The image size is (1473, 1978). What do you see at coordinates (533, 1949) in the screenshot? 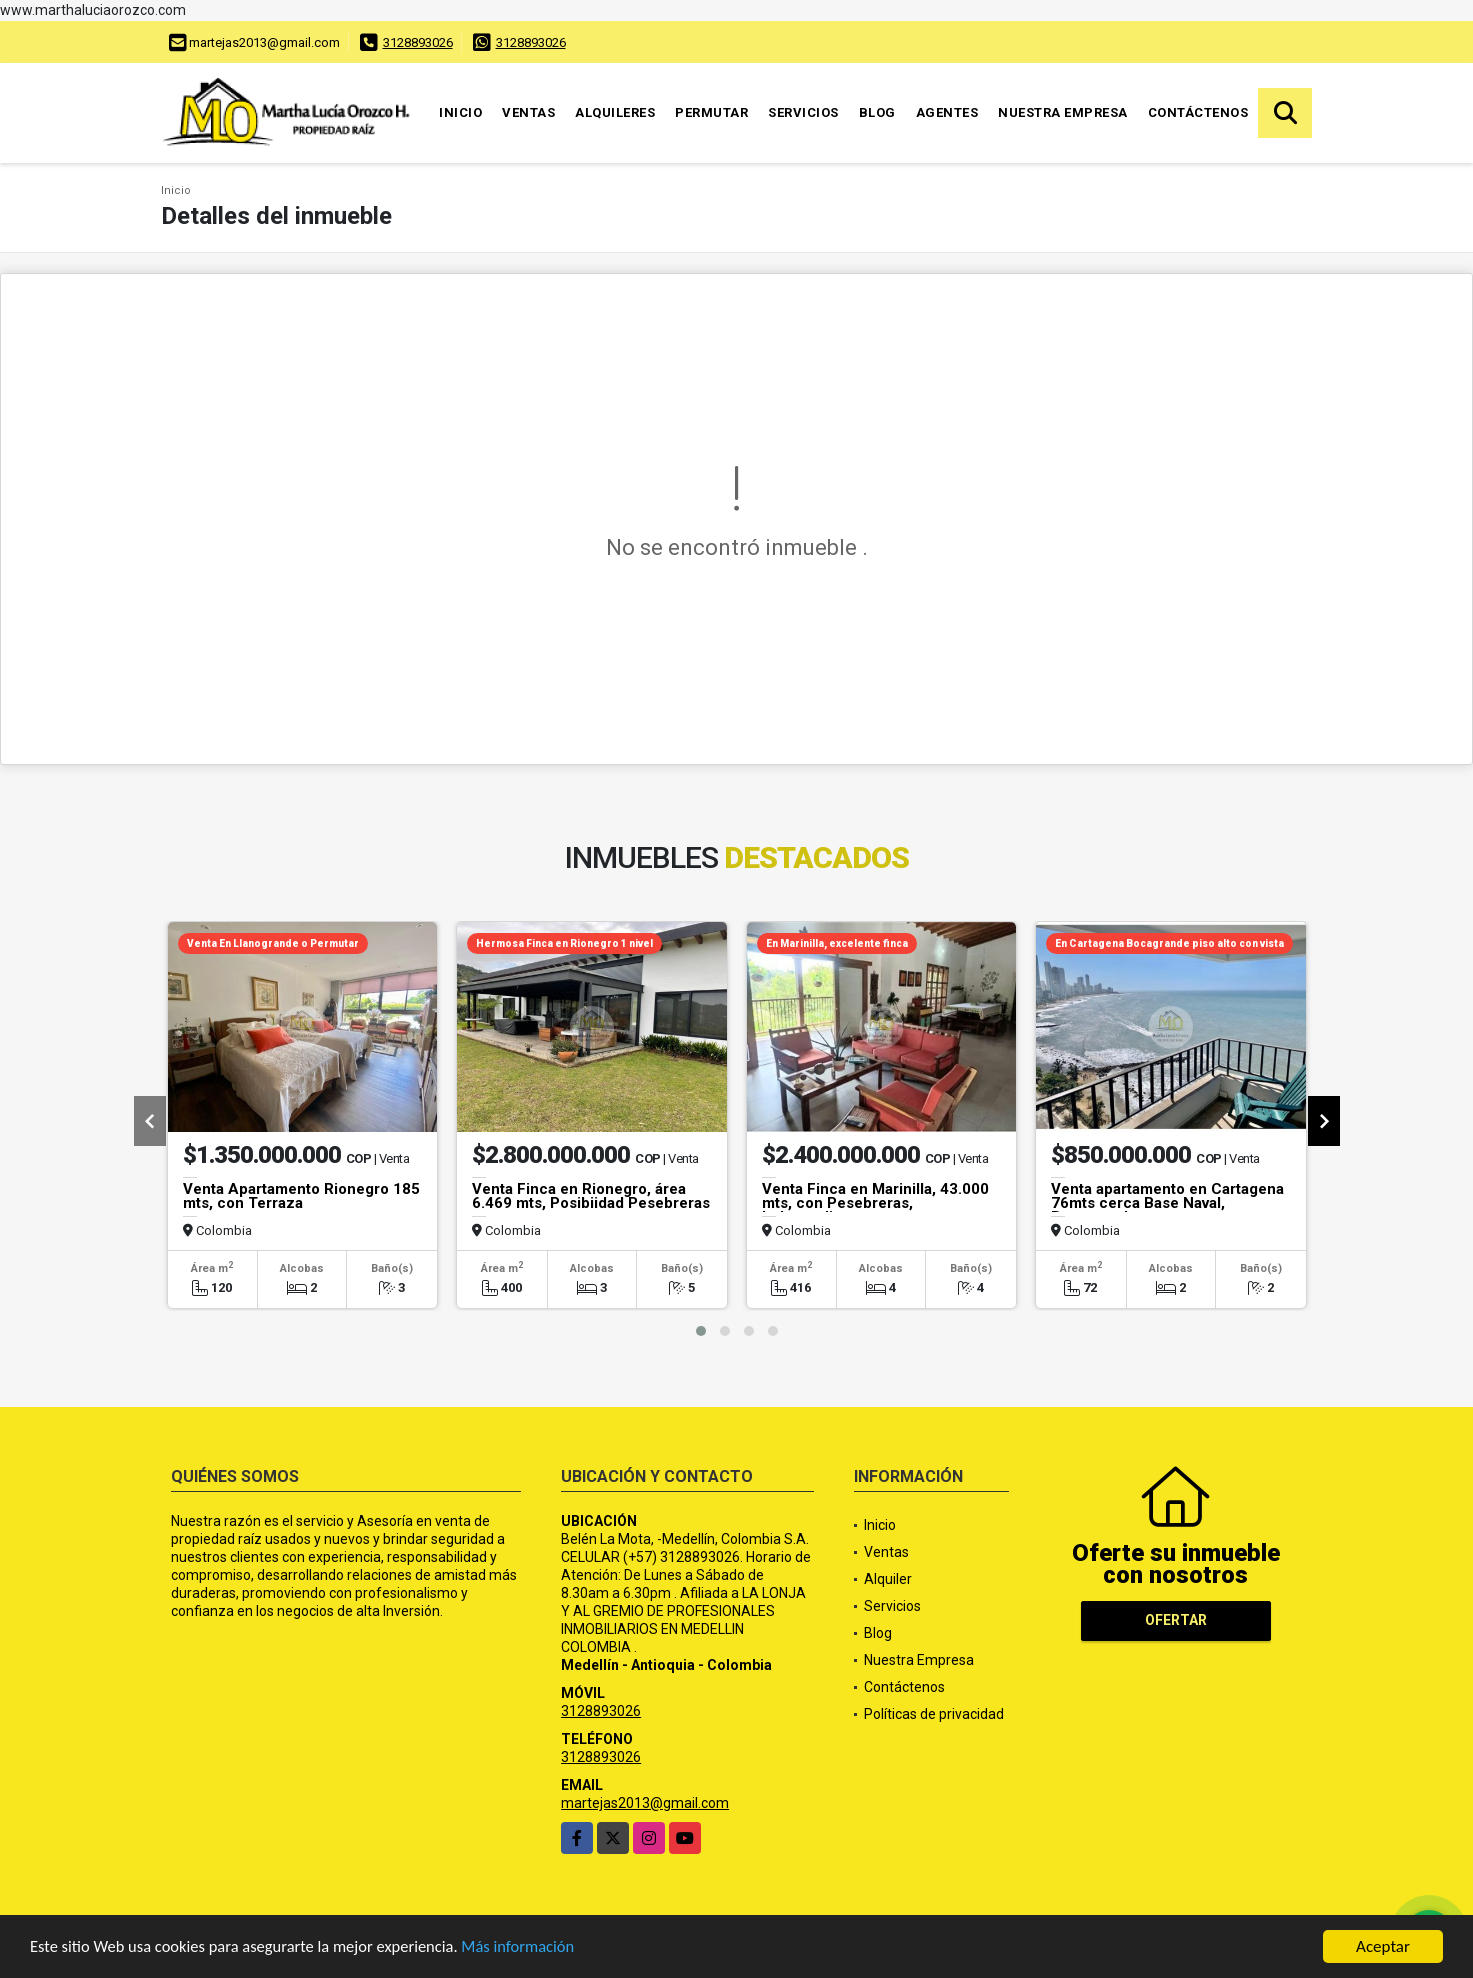
I see `Más información` at bounding box center [533, 1949].